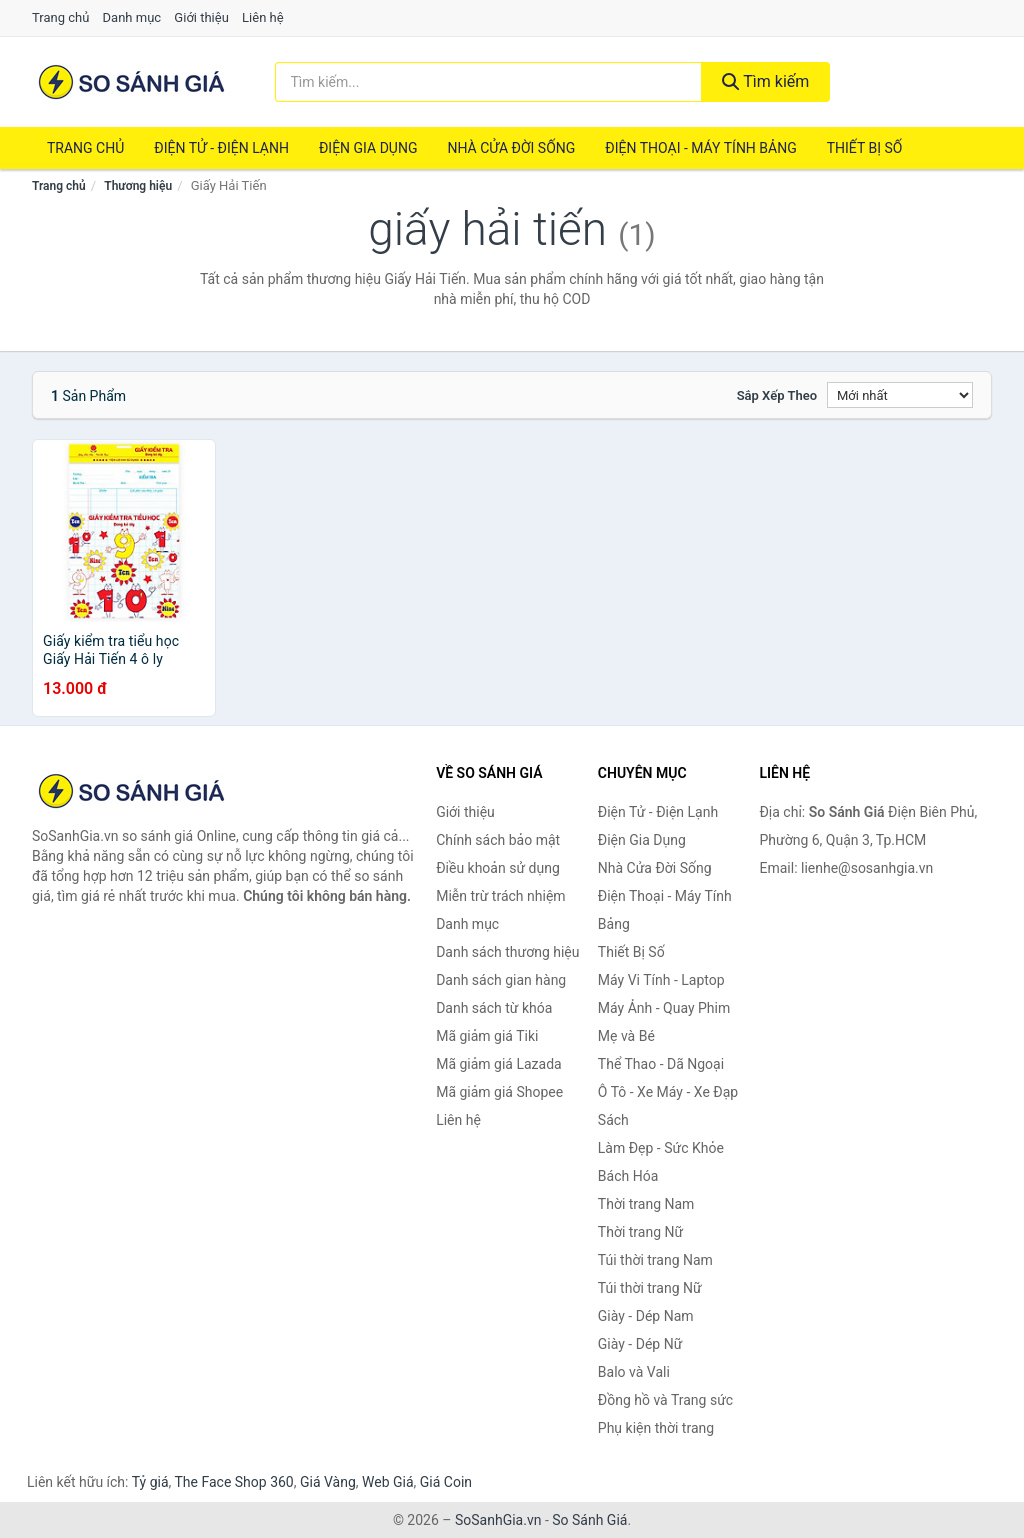 This screenshot has height=1538, width=1024. What do you see at coordinates (613, 1120) in the screenshot?
I see `Sách` at bounding box center [613, 1120].